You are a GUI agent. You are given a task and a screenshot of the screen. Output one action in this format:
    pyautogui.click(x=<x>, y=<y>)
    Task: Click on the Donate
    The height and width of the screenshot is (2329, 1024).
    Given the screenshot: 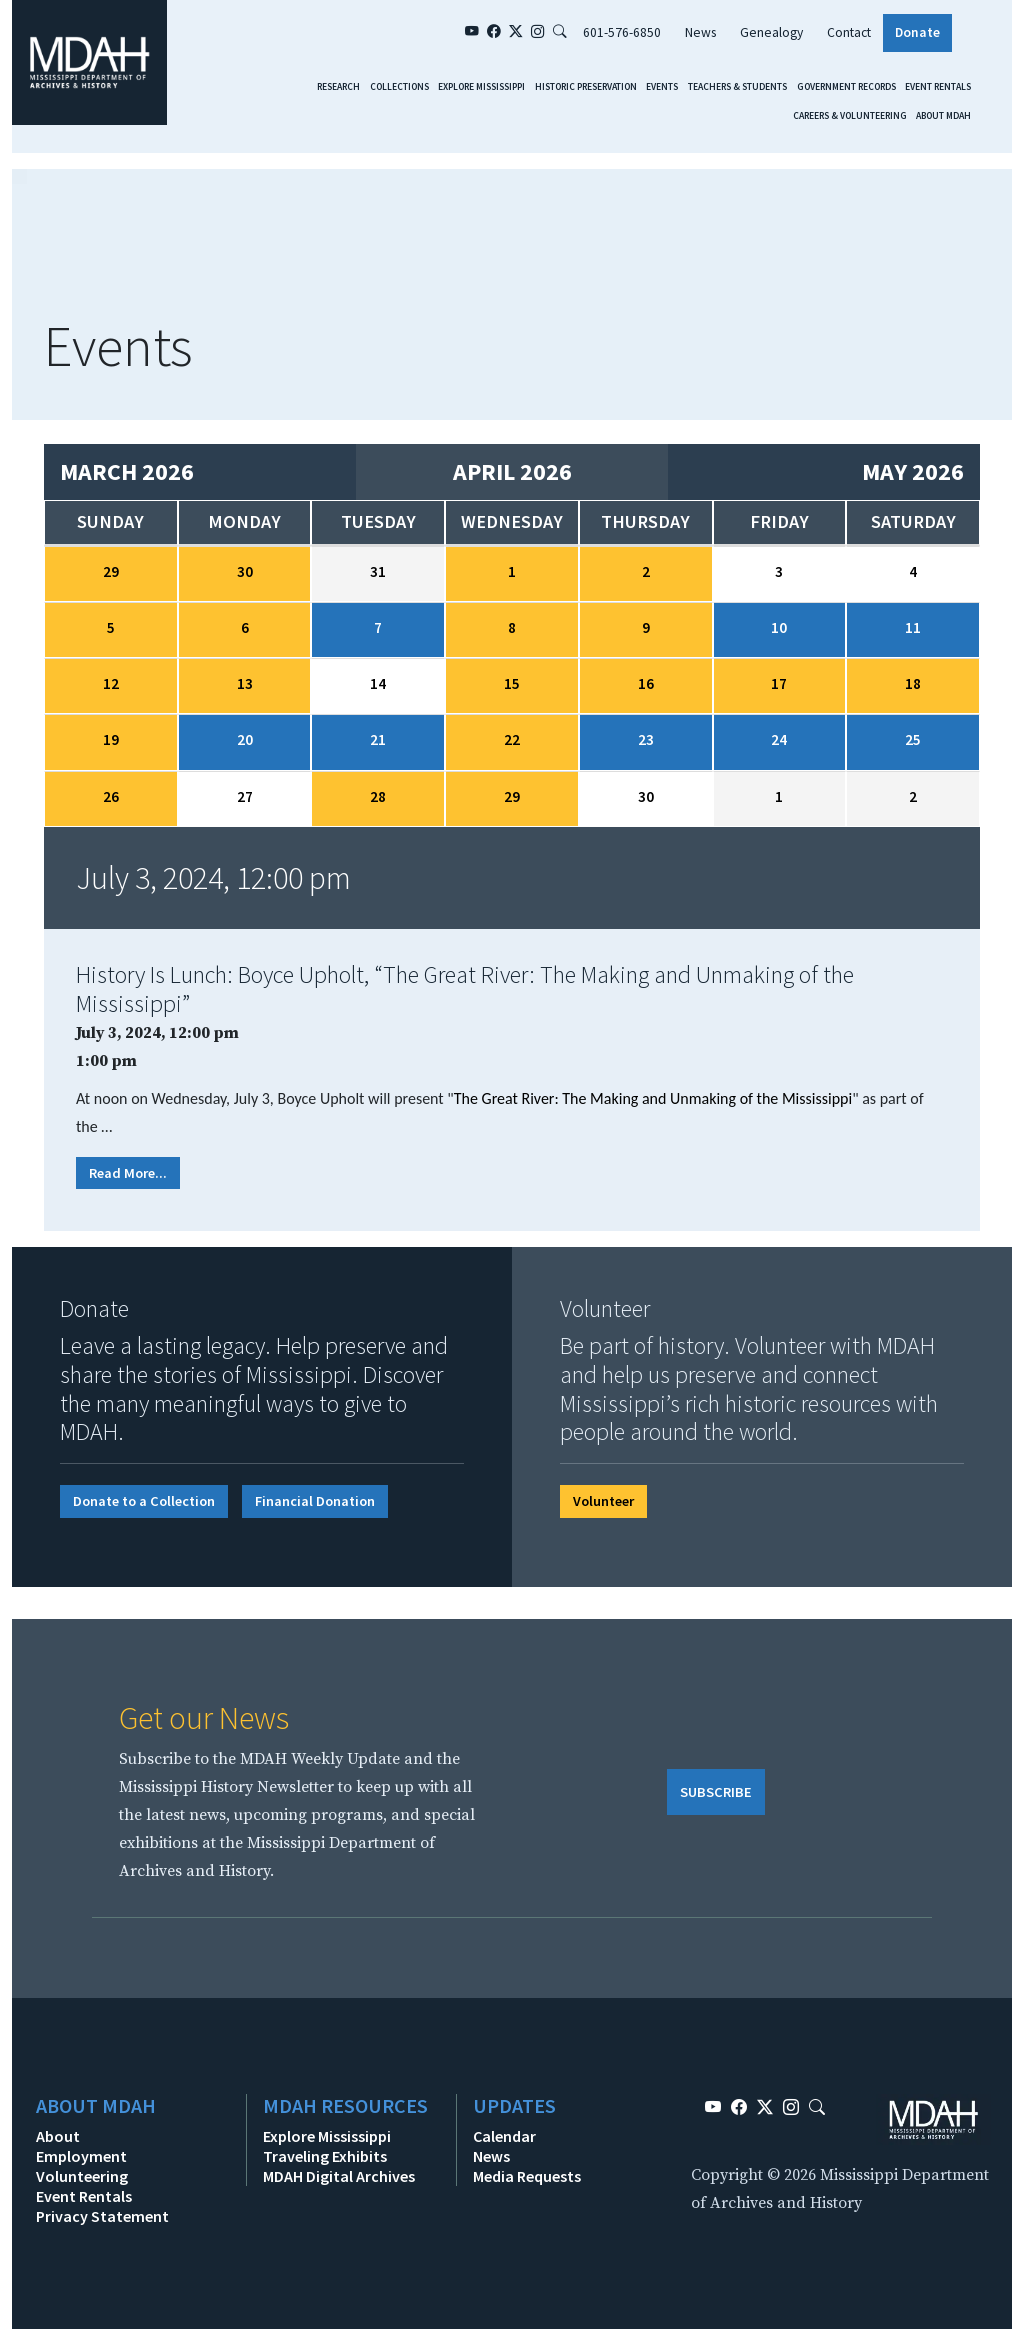 What is the action you would take?
    pyautogui.click(x=917, y=32)
    